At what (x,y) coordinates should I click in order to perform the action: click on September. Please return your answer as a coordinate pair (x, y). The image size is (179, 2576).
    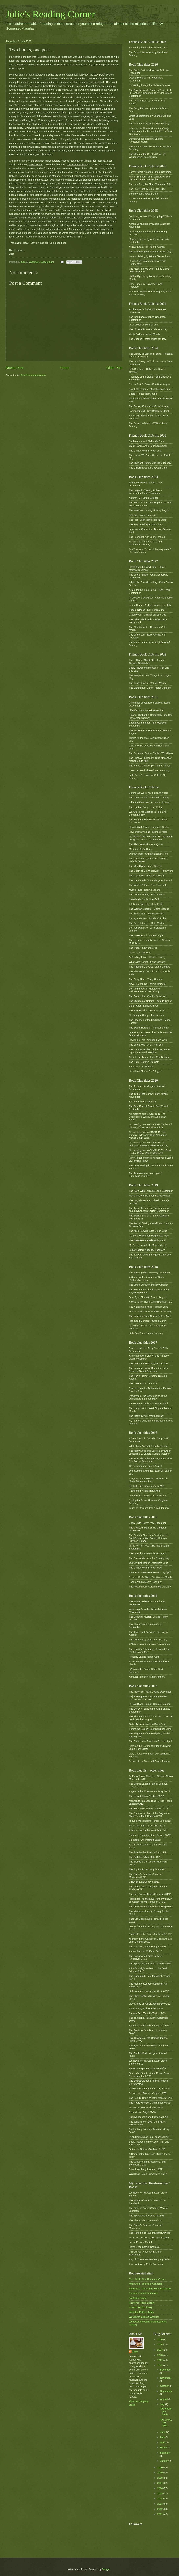
    Looking at the image, I should click on (166, 2391).